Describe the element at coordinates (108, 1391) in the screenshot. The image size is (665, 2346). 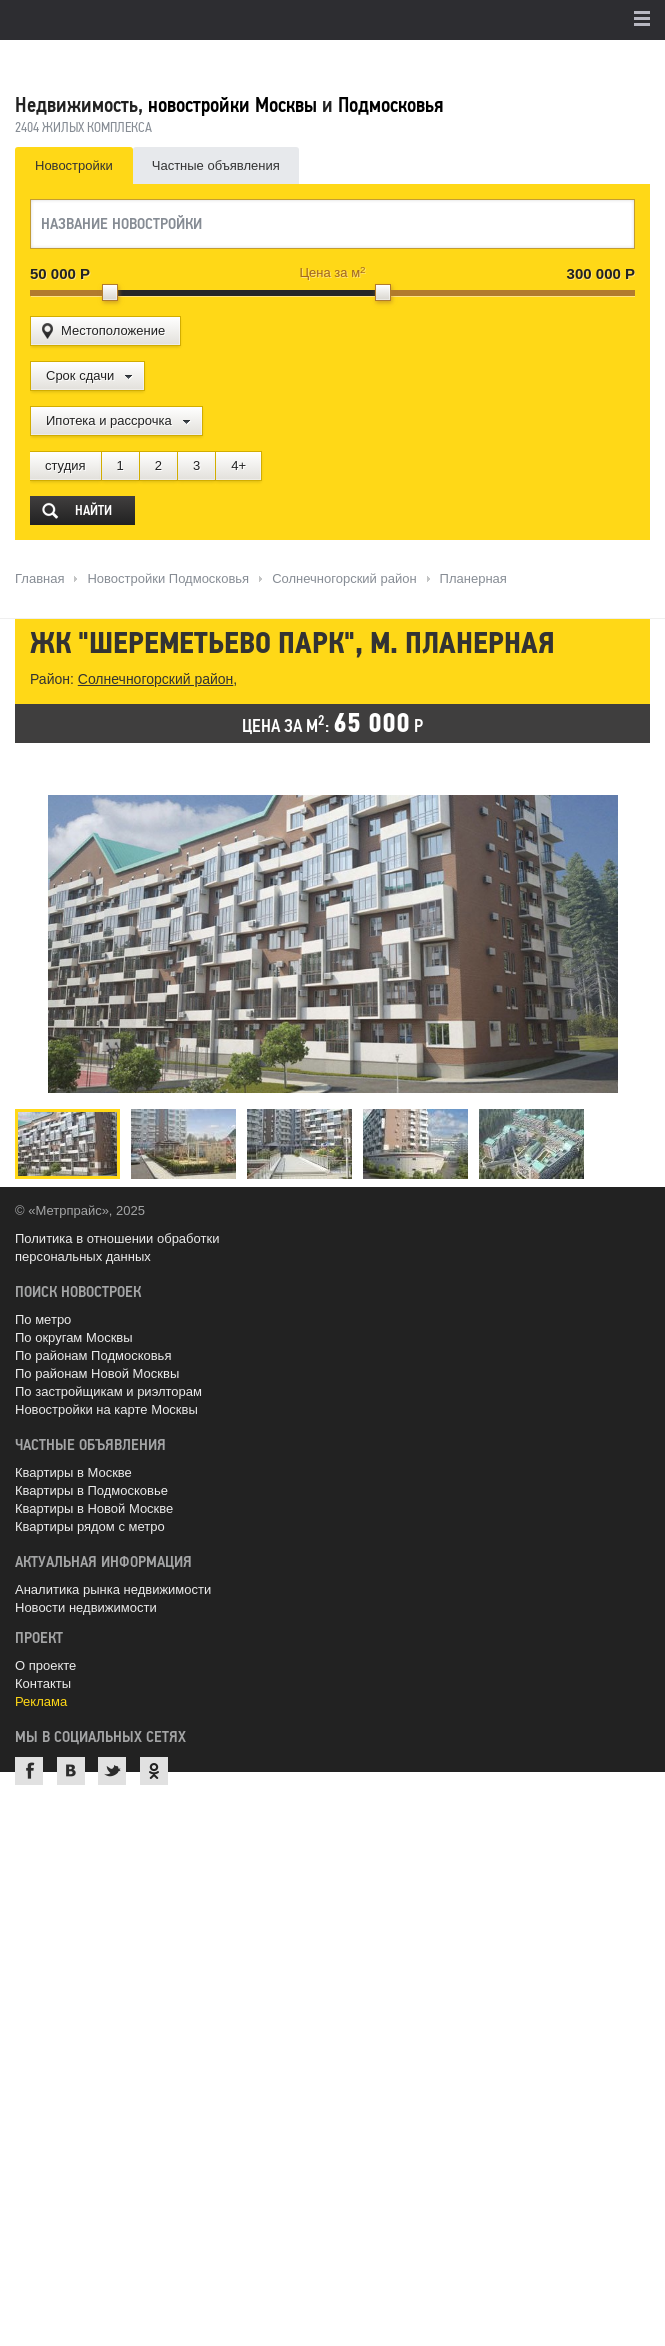
I see `По застройщикам и риэлторам` at that location.